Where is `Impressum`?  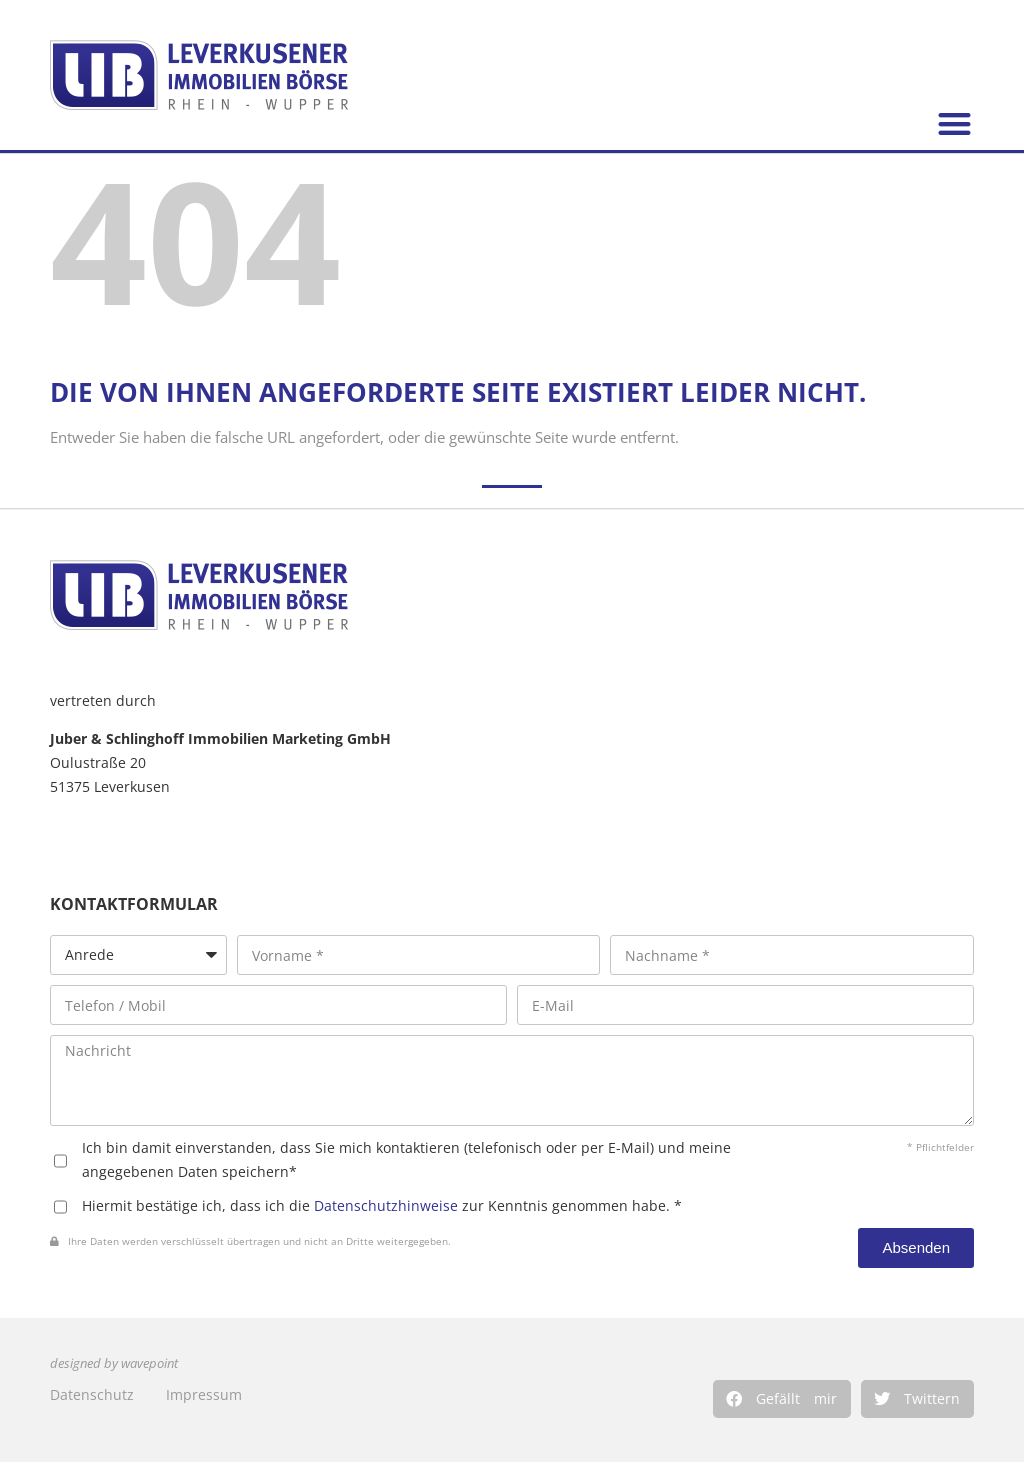 Impressum is located at coordinates (204, 1394).